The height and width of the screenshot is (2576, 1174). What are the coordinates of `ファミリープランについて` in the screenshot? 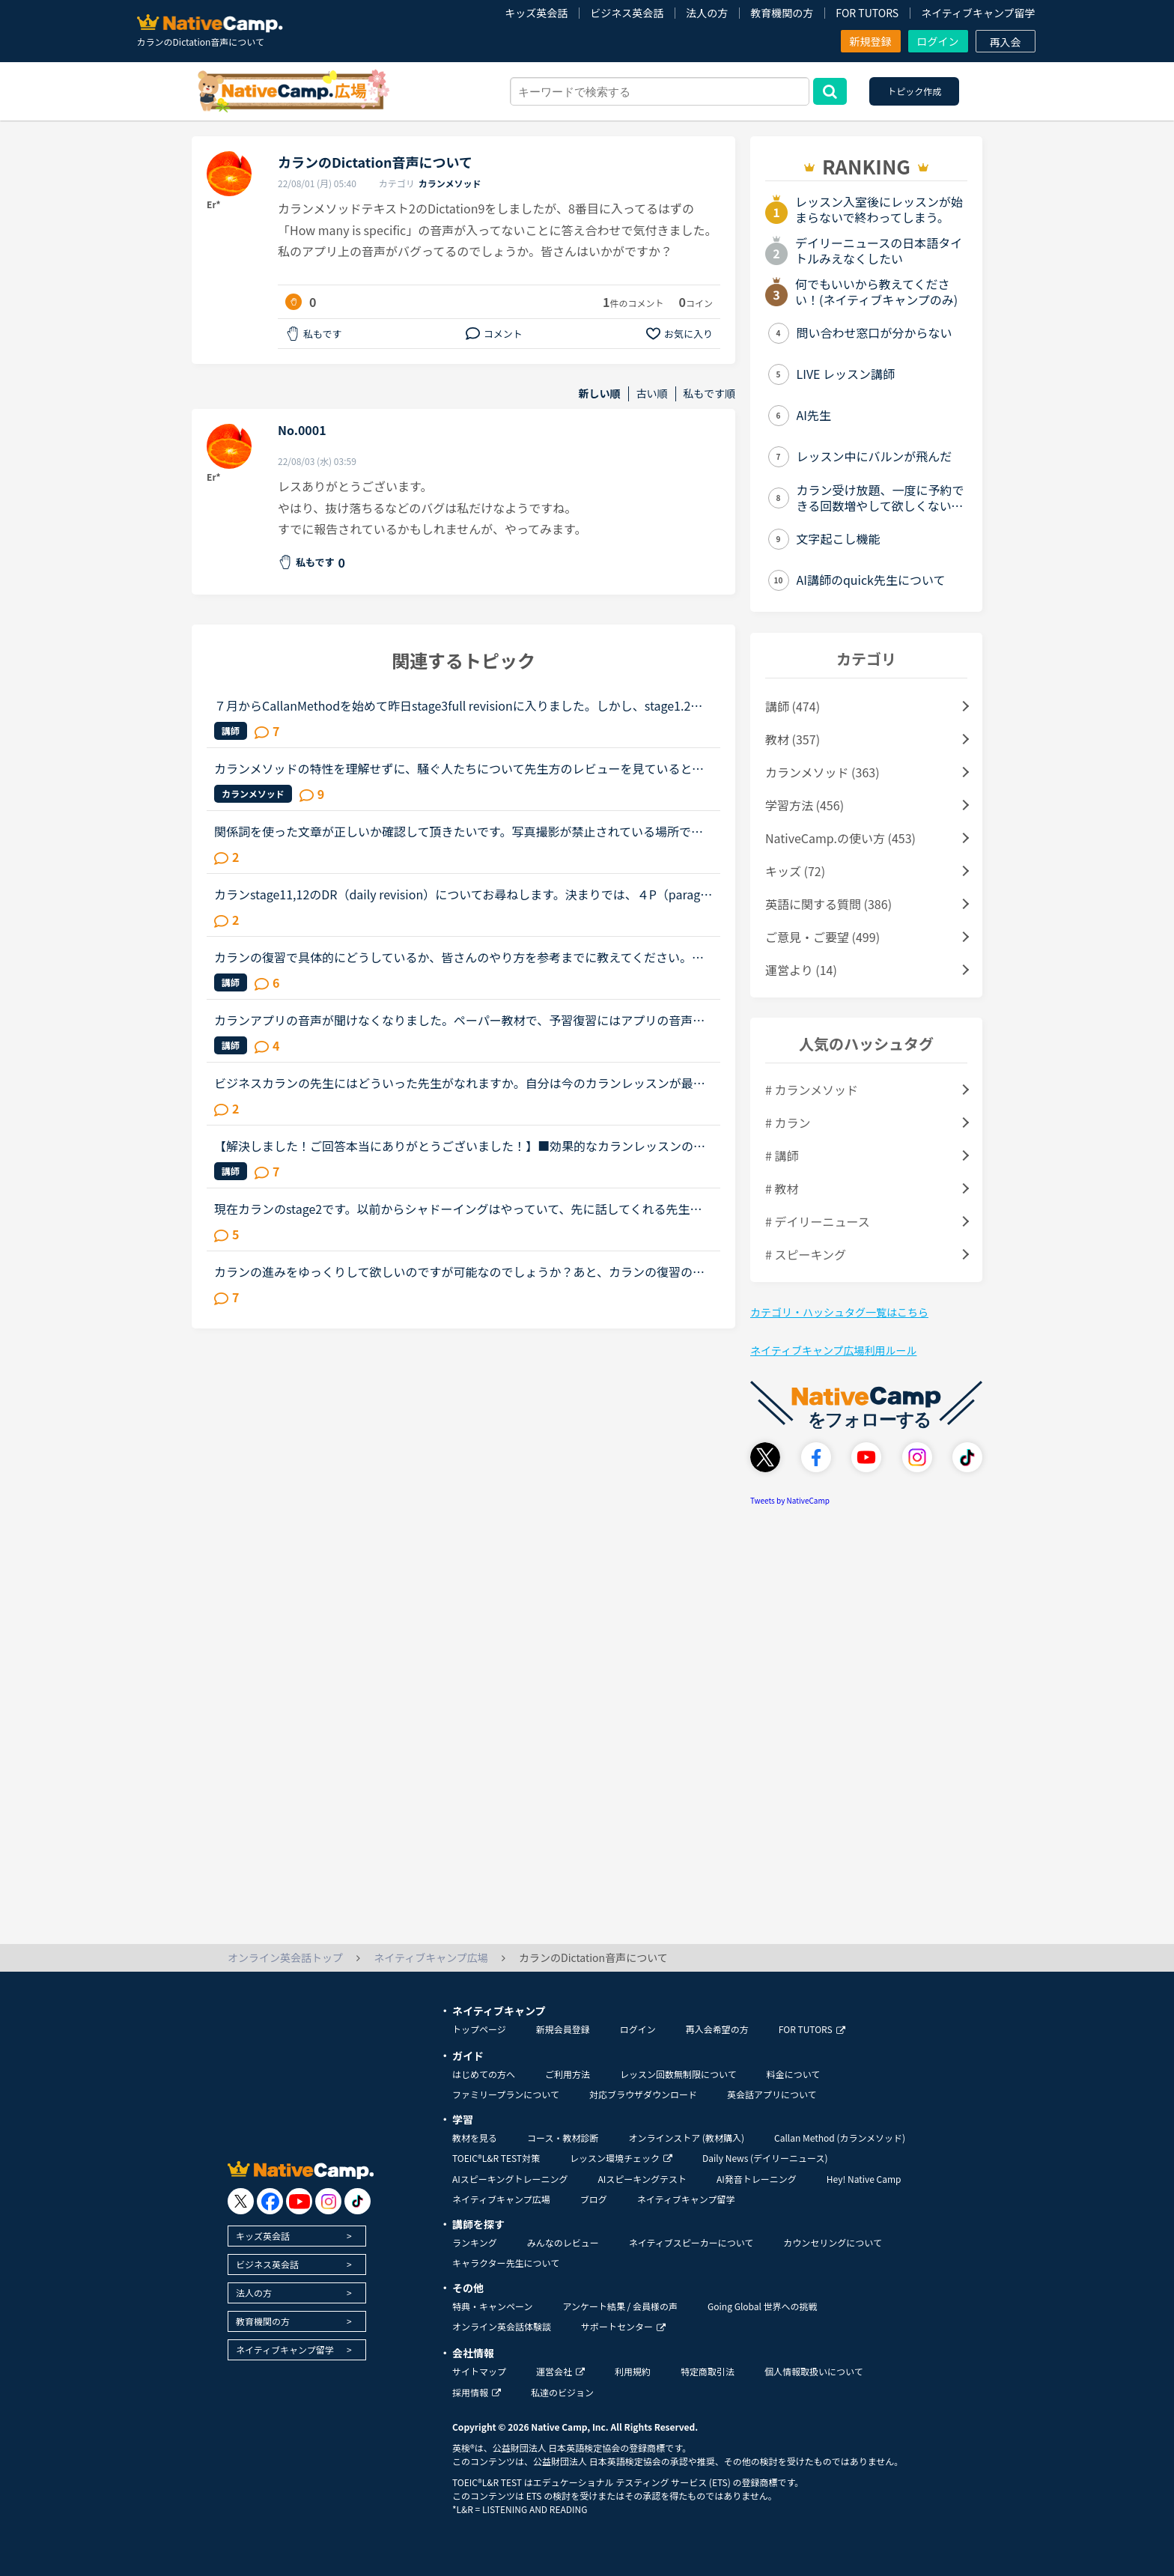 It's located at (505, 2094).